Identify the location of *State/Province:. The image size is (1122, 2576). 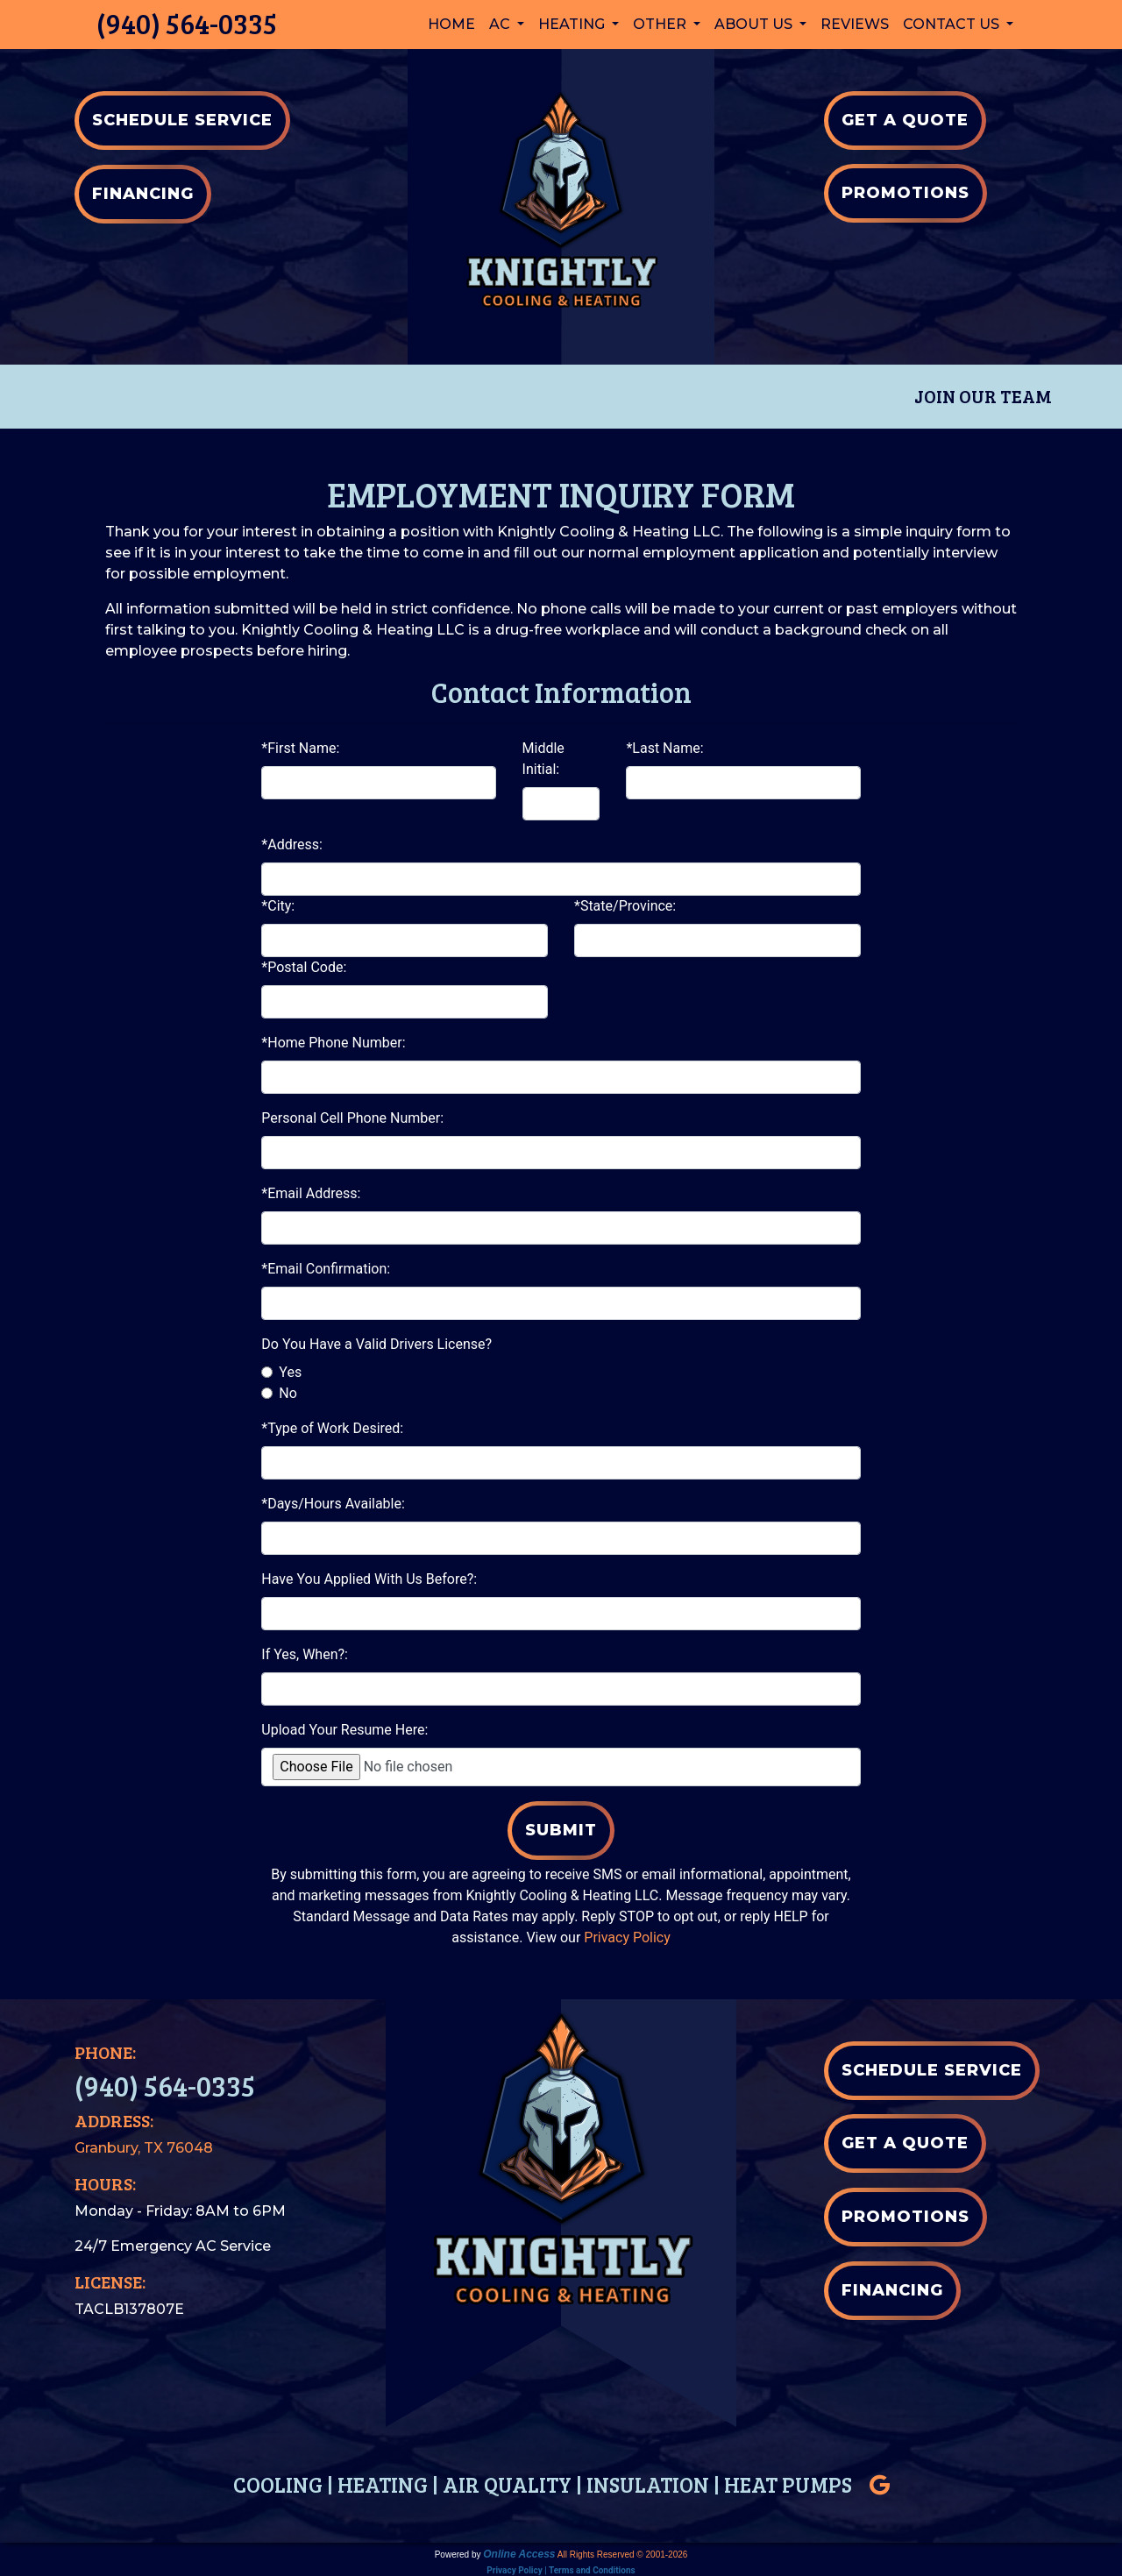
(625, 906).